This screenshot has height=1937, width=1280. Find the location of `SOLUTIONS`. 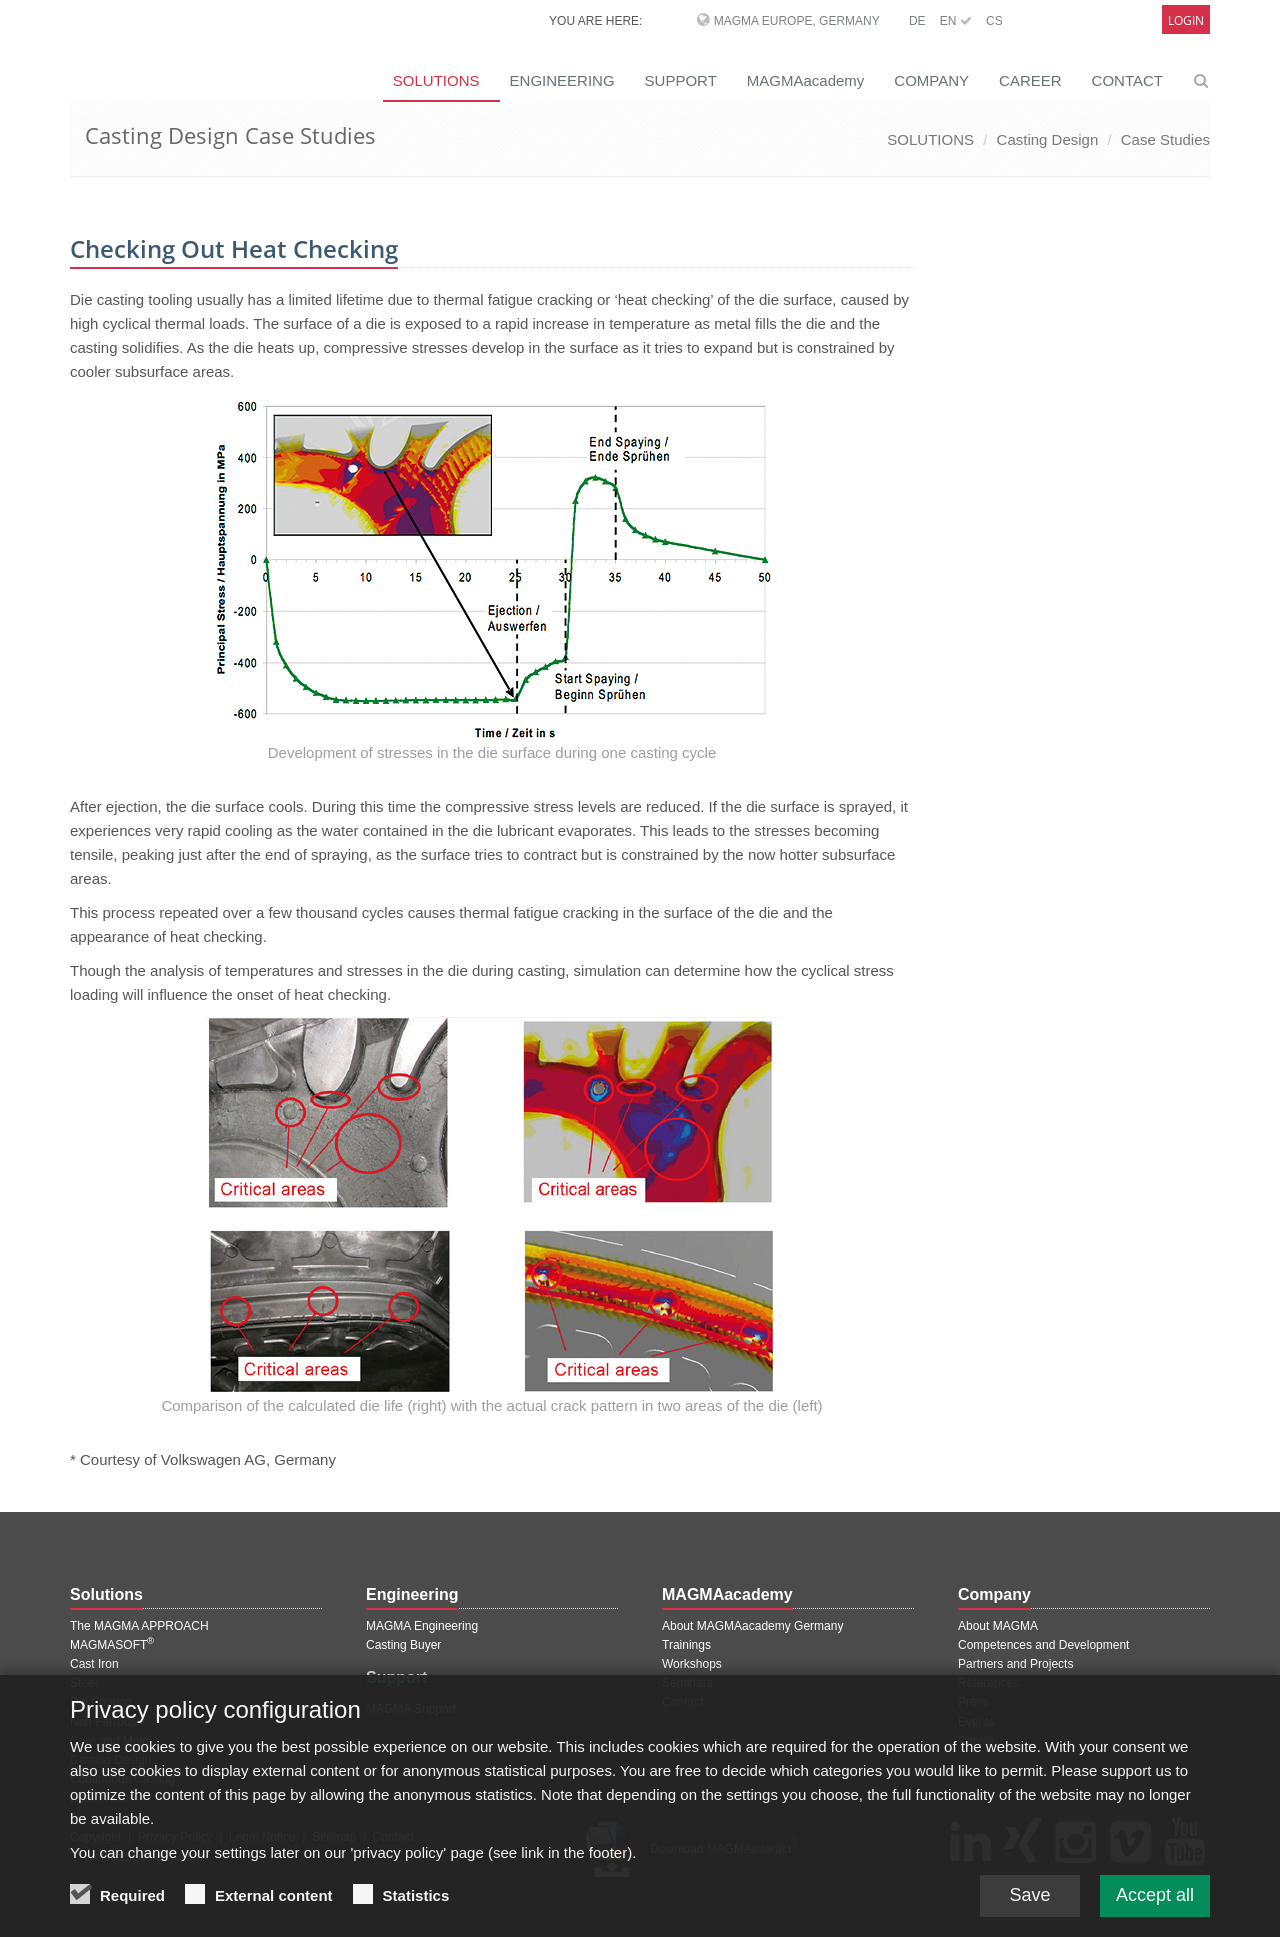

SOLUTIONS is located at coordinates (436, 80).